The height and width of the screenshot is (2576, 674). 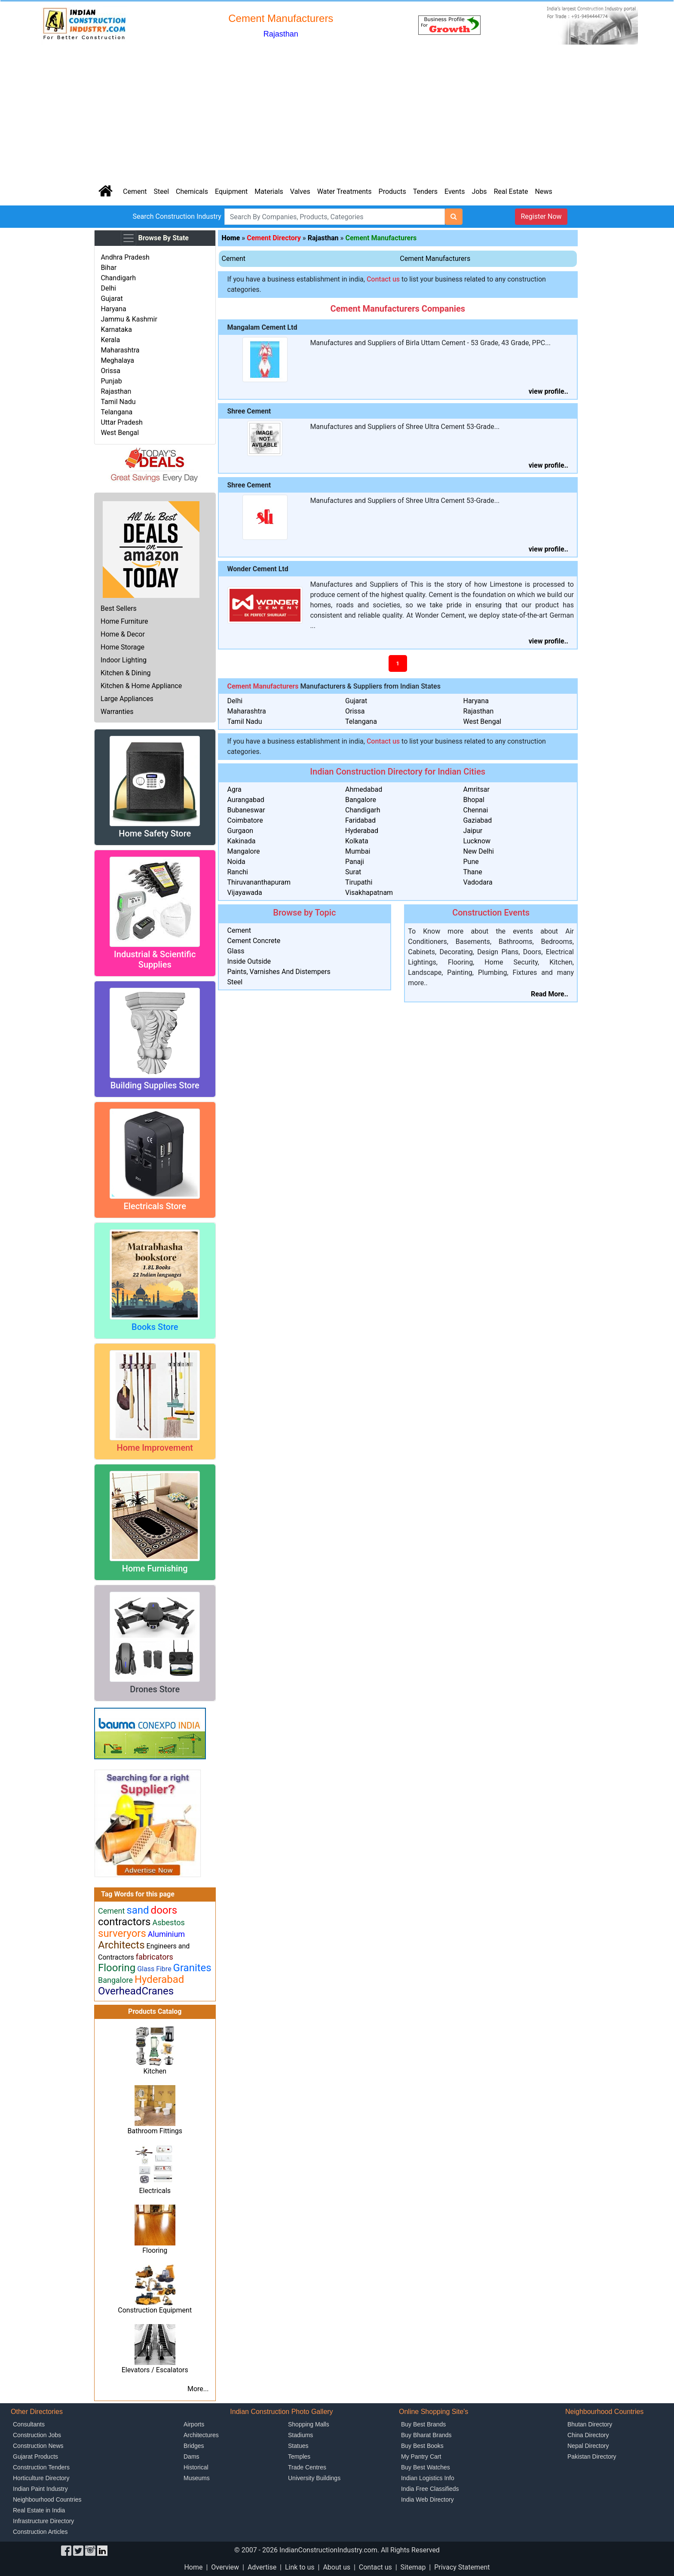 What do you see at coordinates (427, 2499) in the screenshot?
I see `India Web Directory` at bounding box center [427, 2499].